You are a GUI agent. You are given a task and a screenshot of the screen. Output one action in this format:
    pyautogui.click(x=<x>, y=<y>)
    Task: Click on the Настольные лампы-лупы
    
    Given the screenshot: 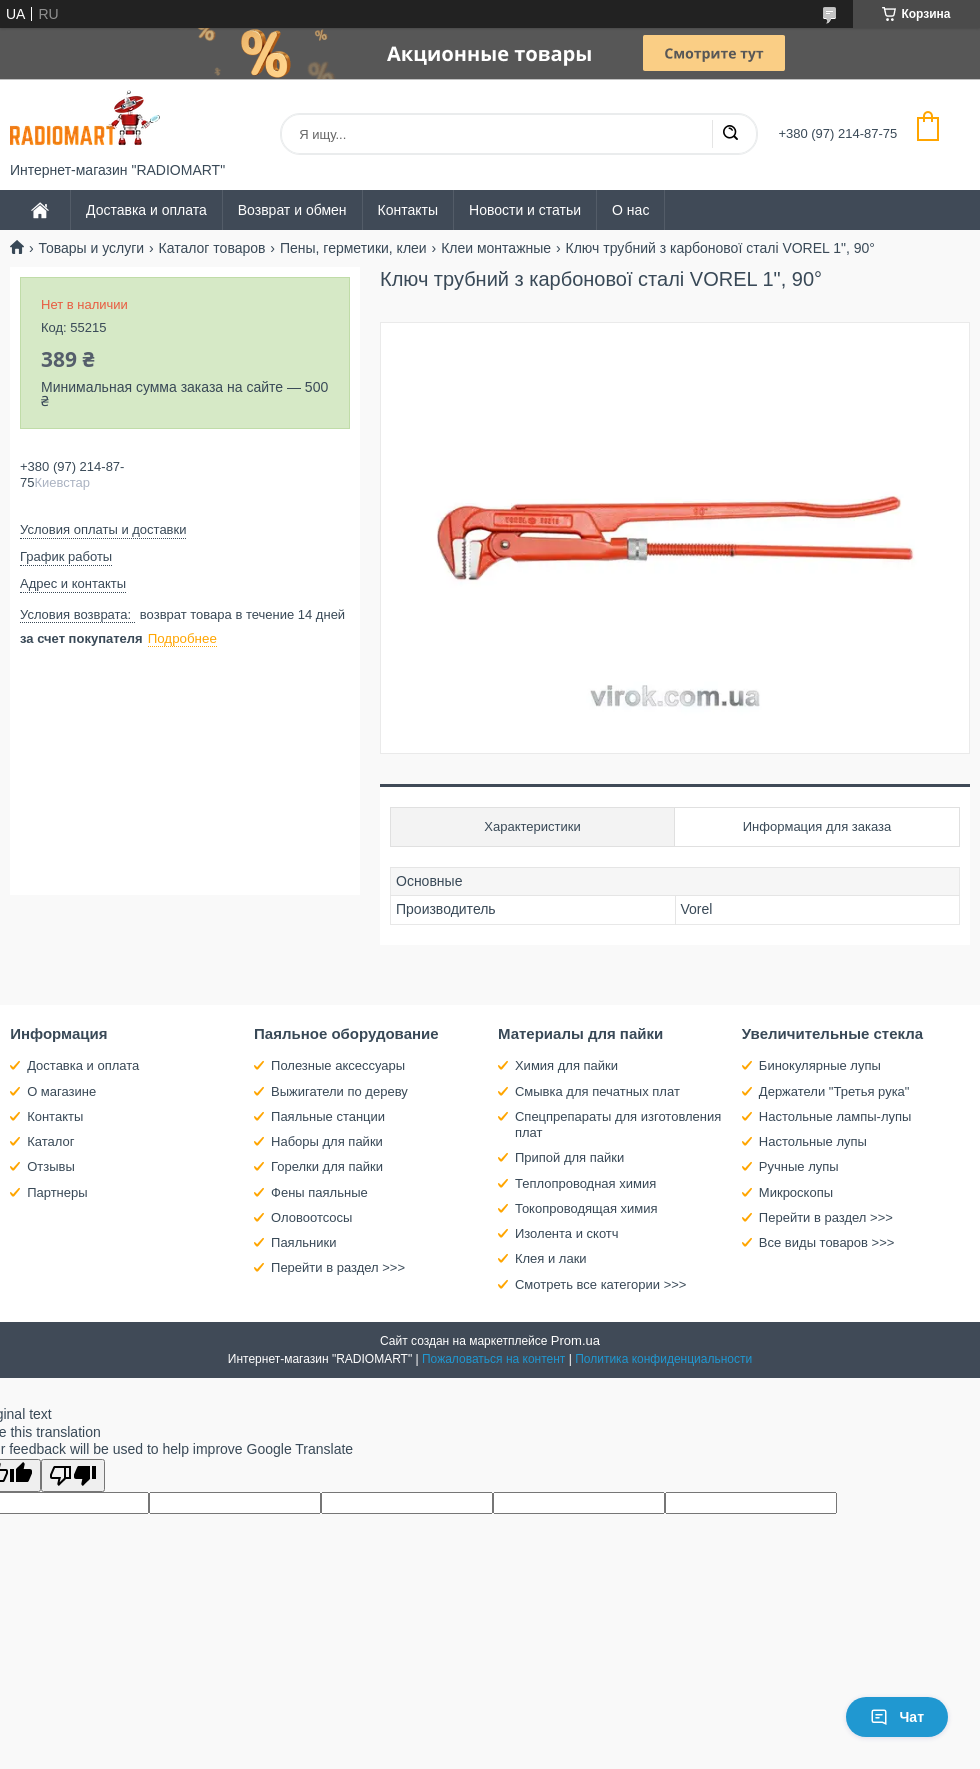 What is the action you would take?
    pyautogui.click(x=835, y=1116)
    